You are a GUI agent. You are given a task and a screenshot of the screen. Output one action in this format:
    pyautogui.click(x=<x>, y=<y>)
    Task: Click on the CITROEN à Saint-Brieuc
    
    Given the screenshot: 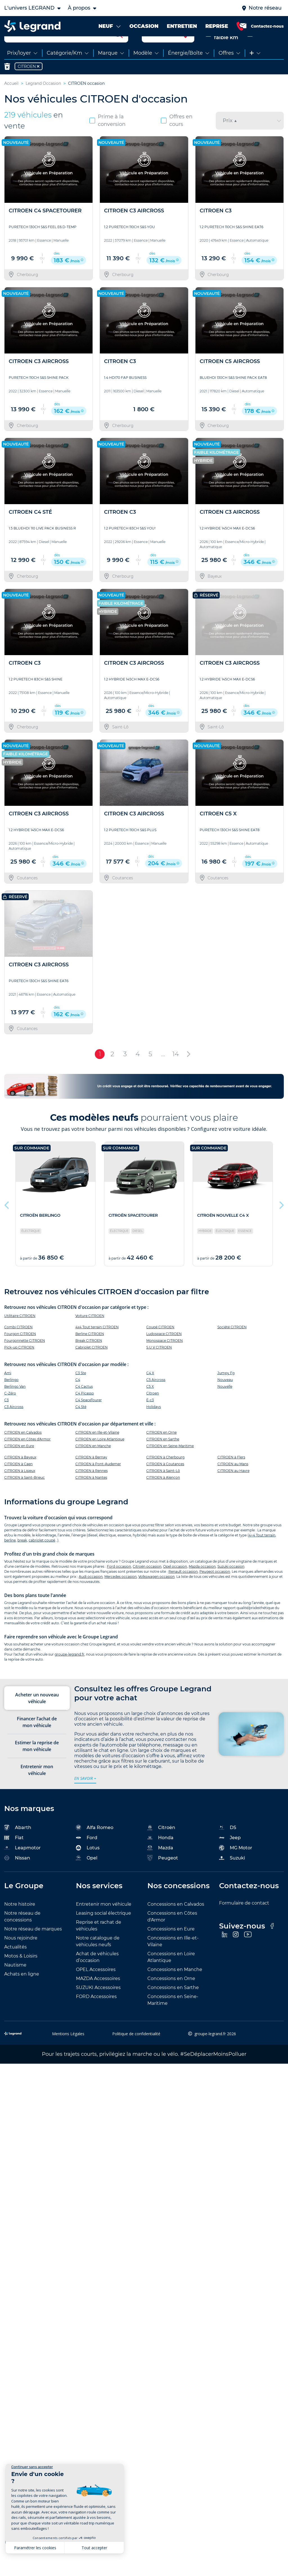 What is the action you would take?
    pyautogui.click(x=24, y=1496)
    